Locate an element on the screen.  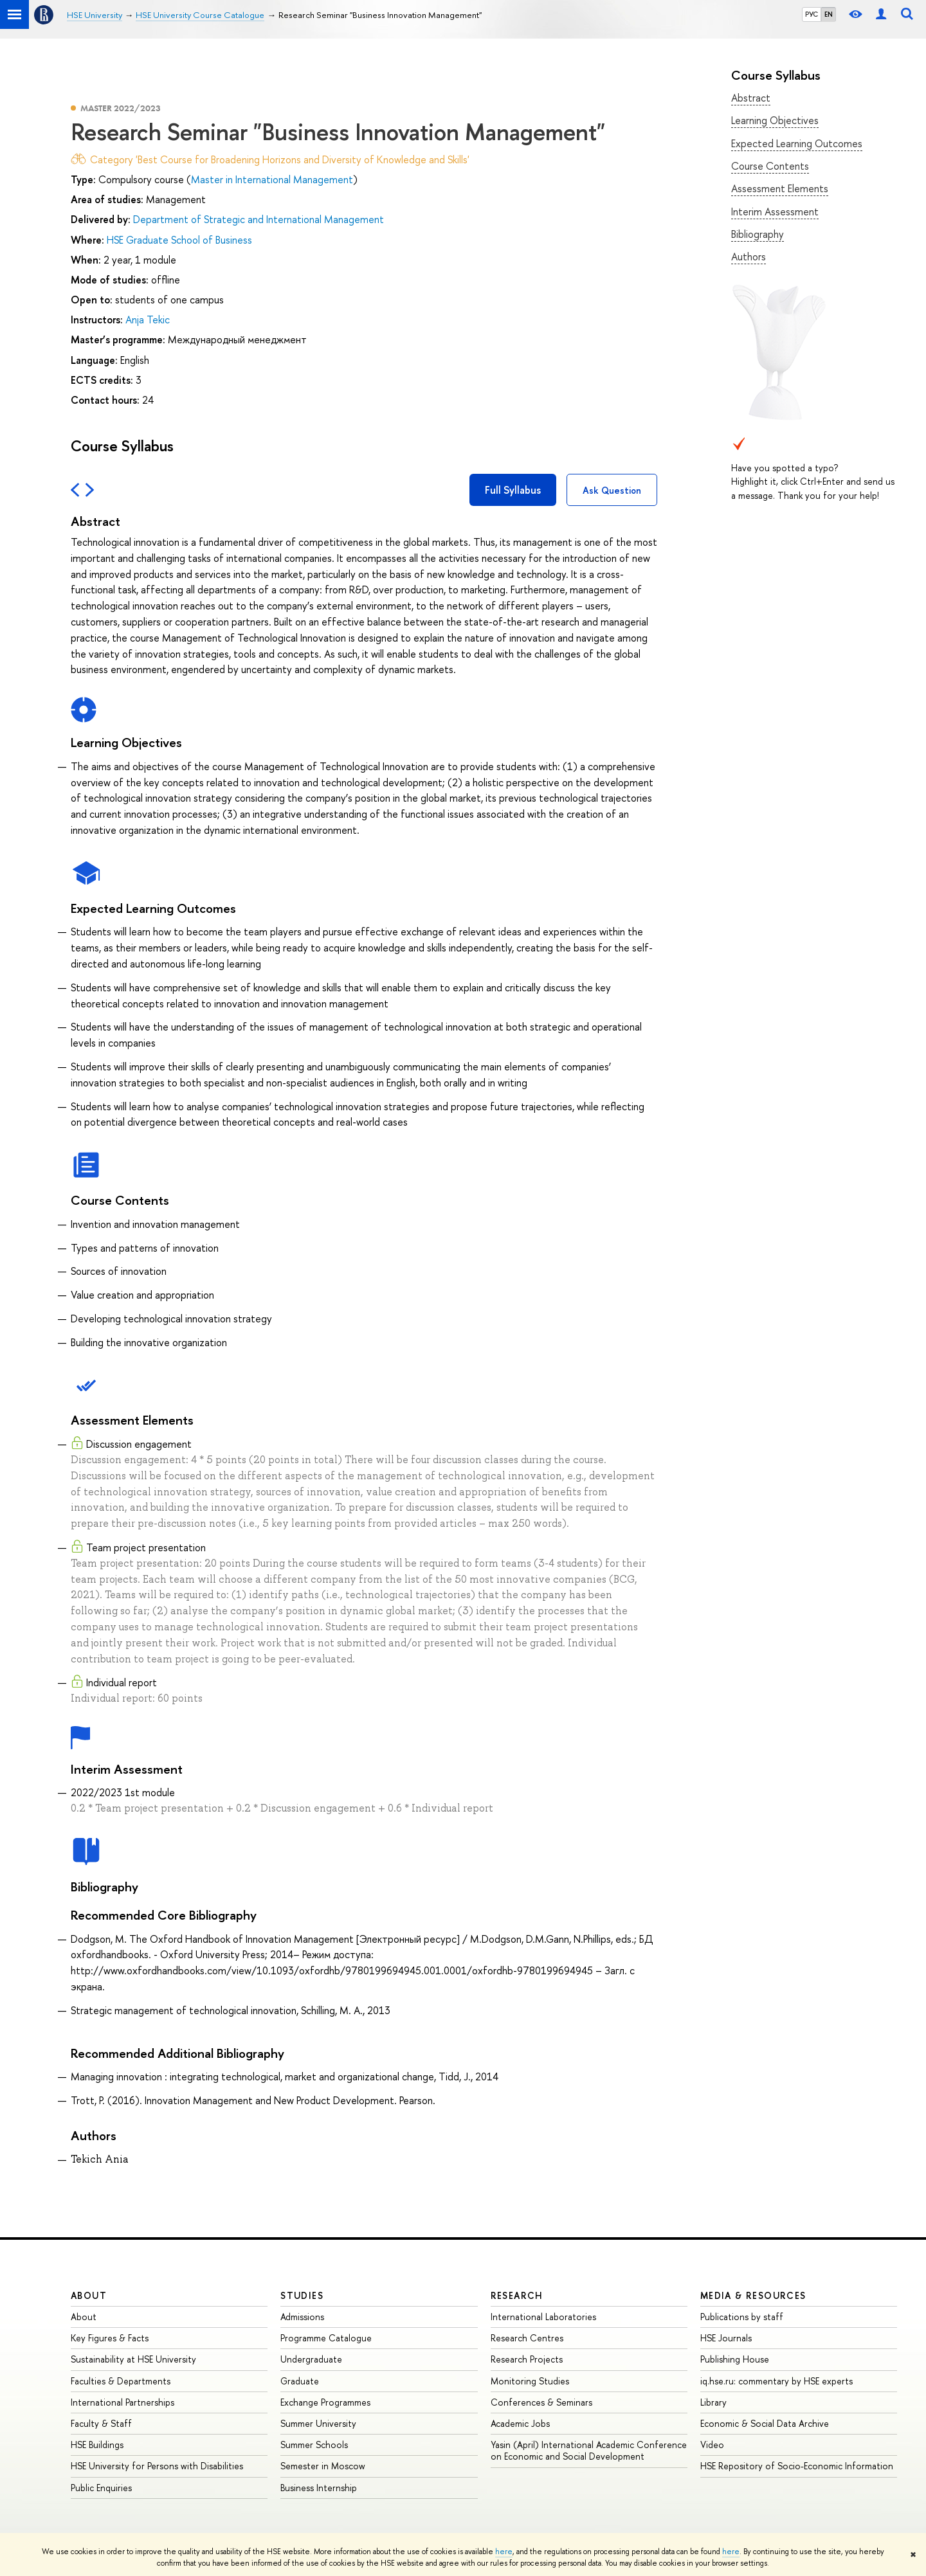
HSE Repository of Socio-Economic Information is located at coordinates (796, 2466).